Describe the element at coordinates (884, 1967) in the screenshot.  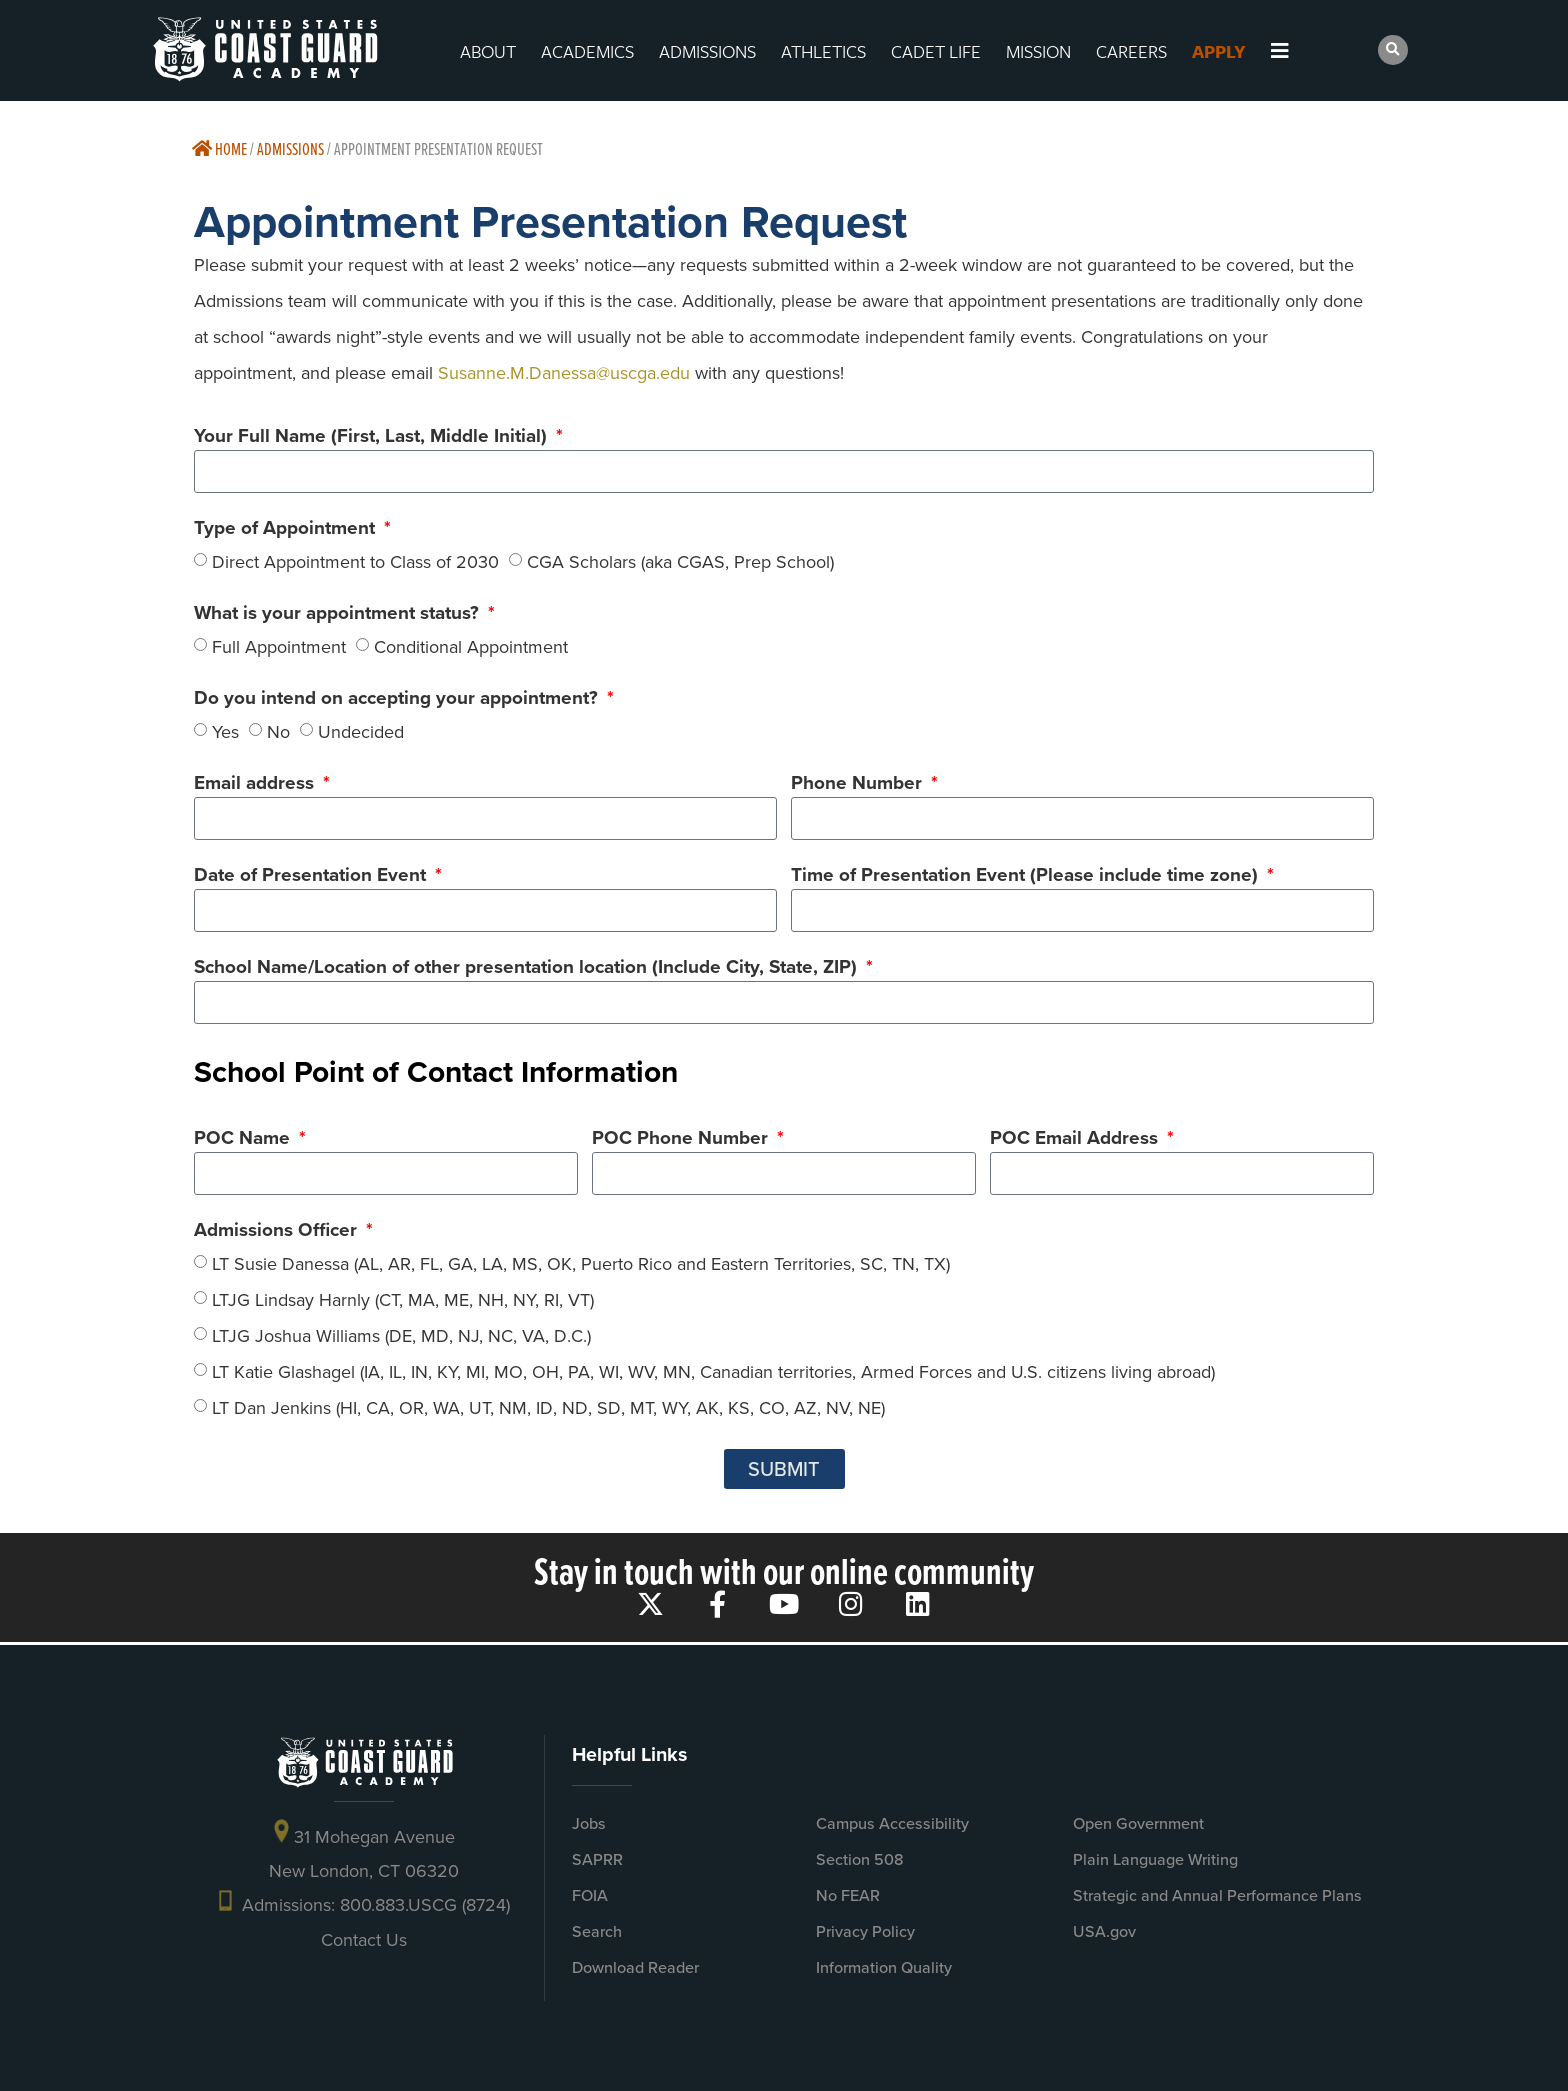
I see `Information Quality` at that location.